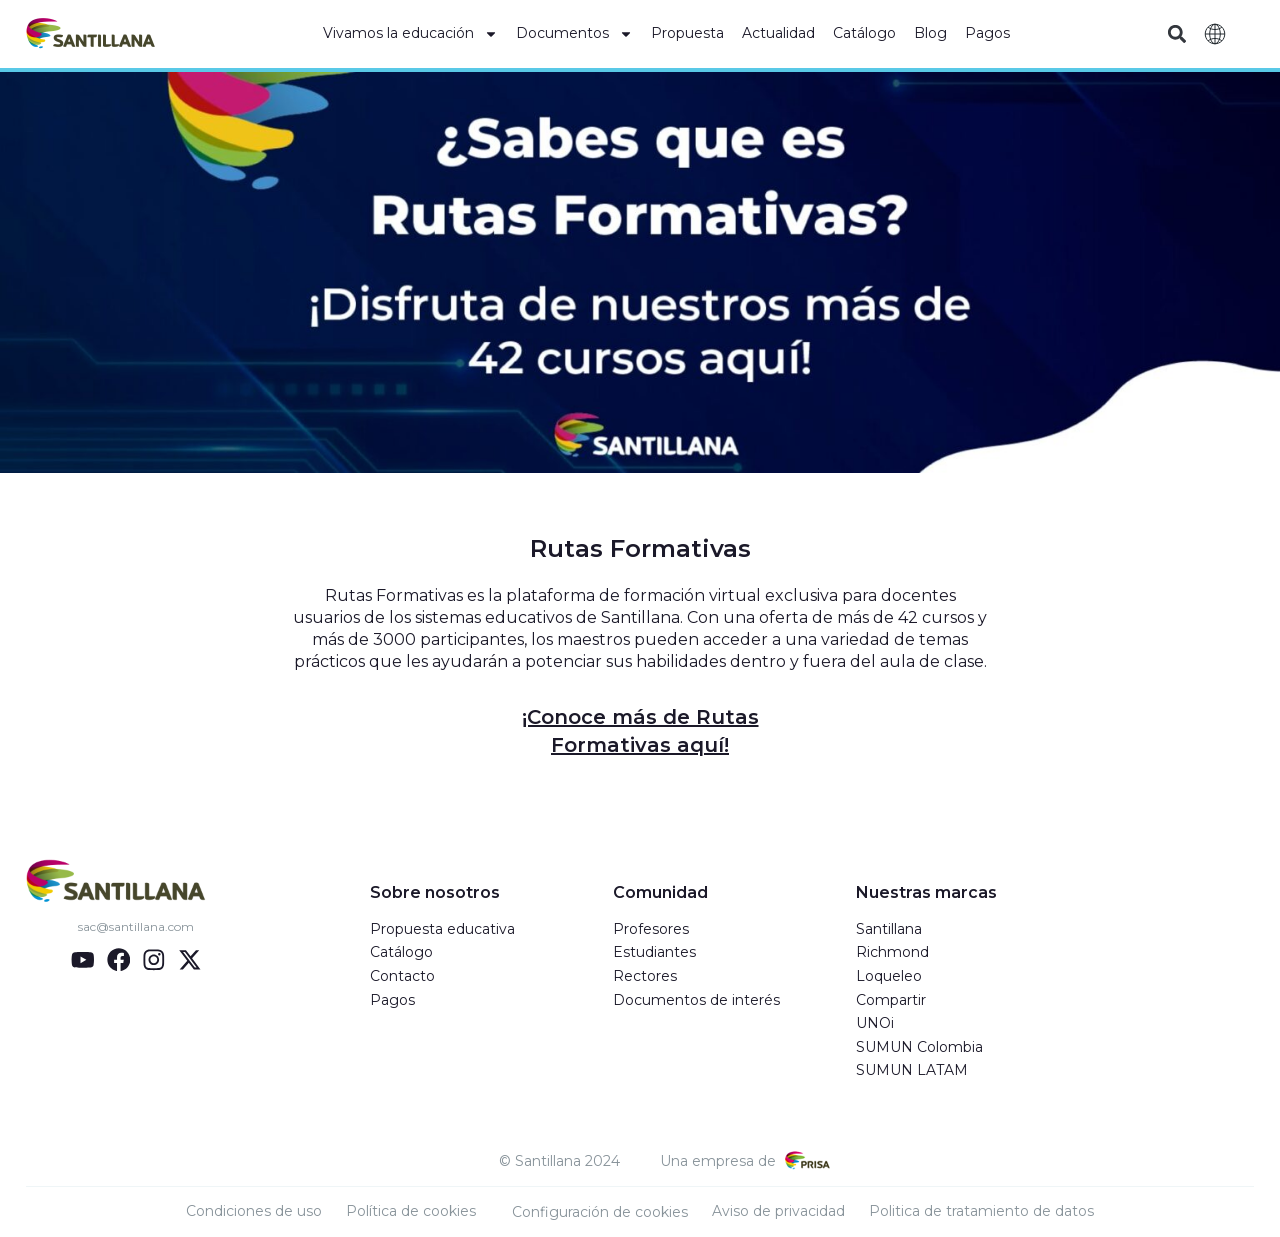 The image size is (1280, 1237). What do you see at coordinates (254, 1211) in the screenshot?
I see `Condiciones de uso` at bounding box center [254, 1211].